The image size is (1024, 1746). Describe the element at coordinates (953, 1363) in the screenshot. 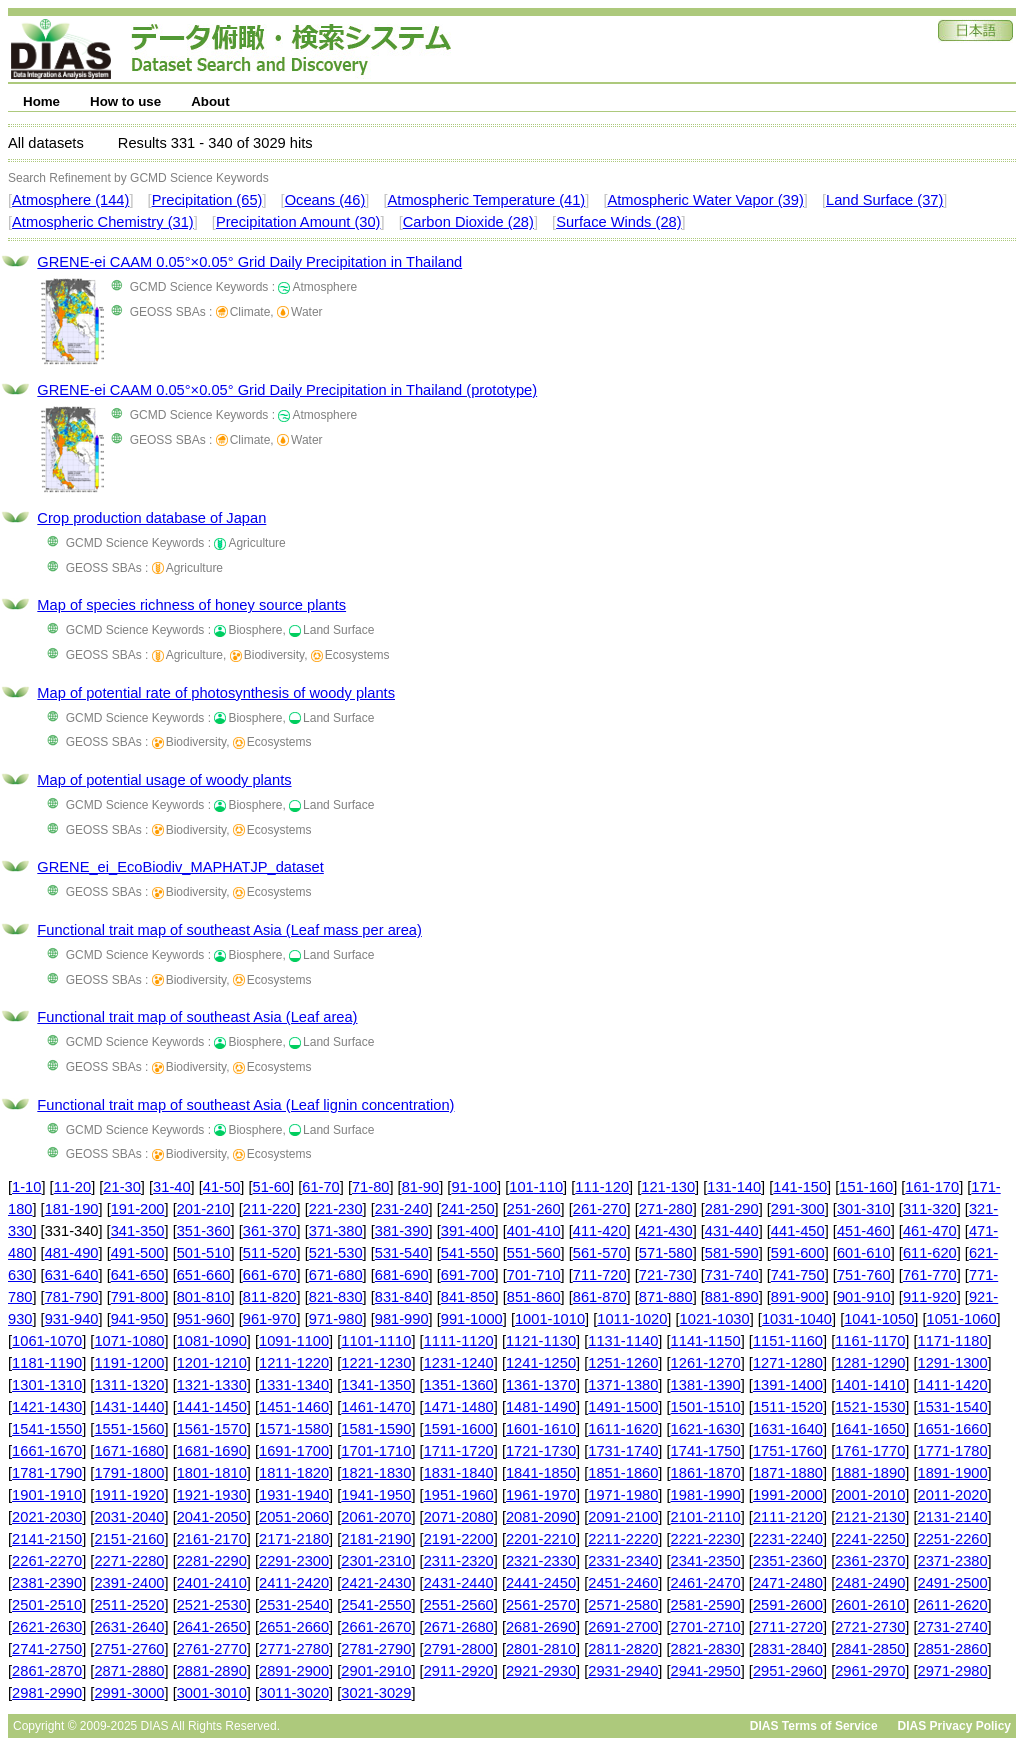

I see `1291-1300` at that location.